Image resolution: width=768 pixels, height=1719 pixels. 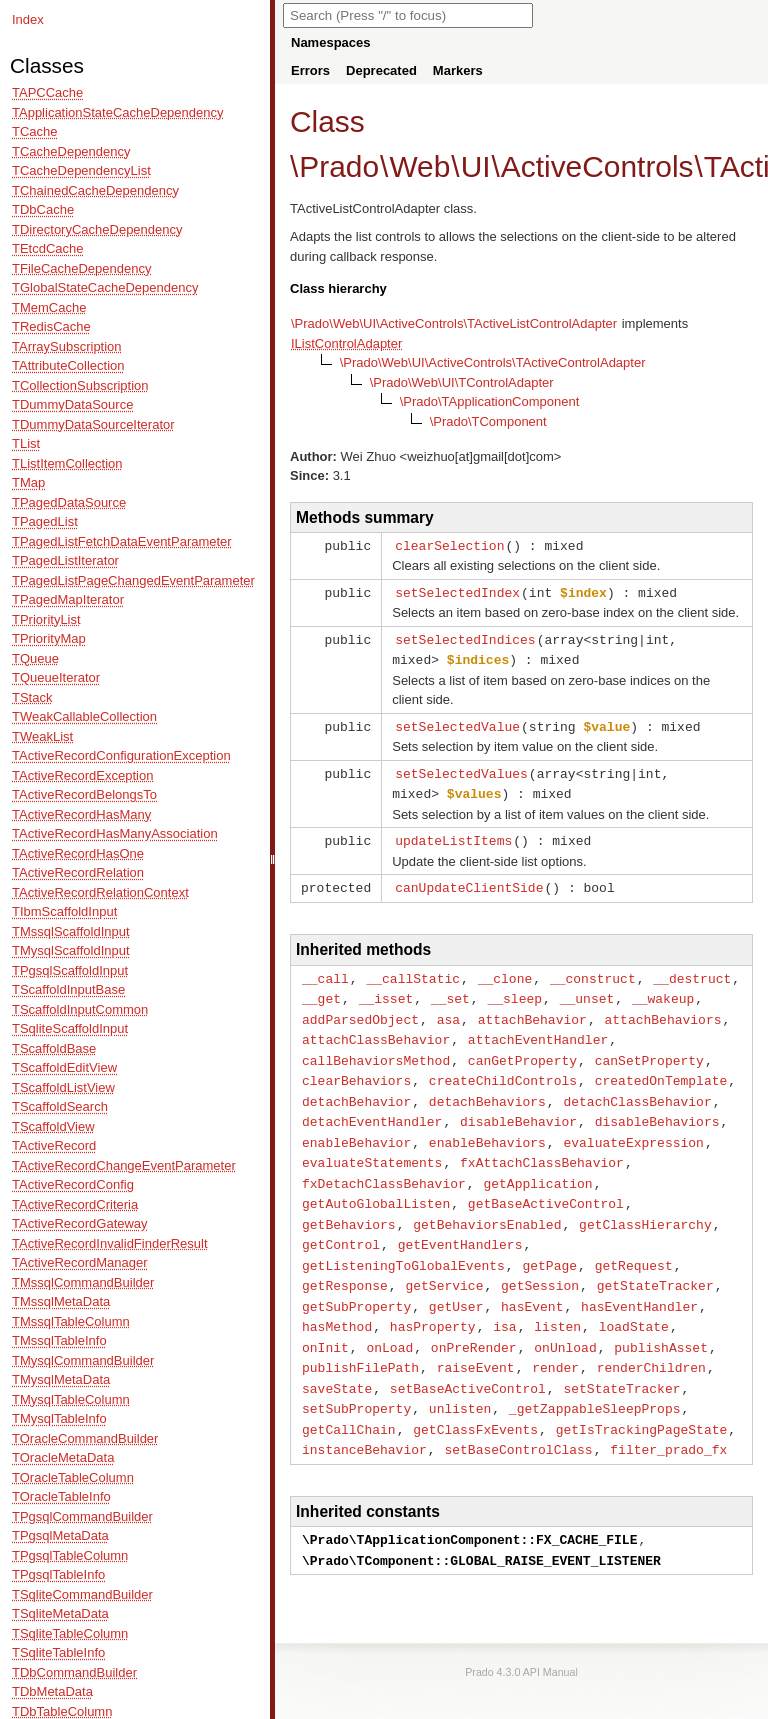 I want to click on \Prado\Web\UI\TControlAdapter, so click(x=462, y=382).